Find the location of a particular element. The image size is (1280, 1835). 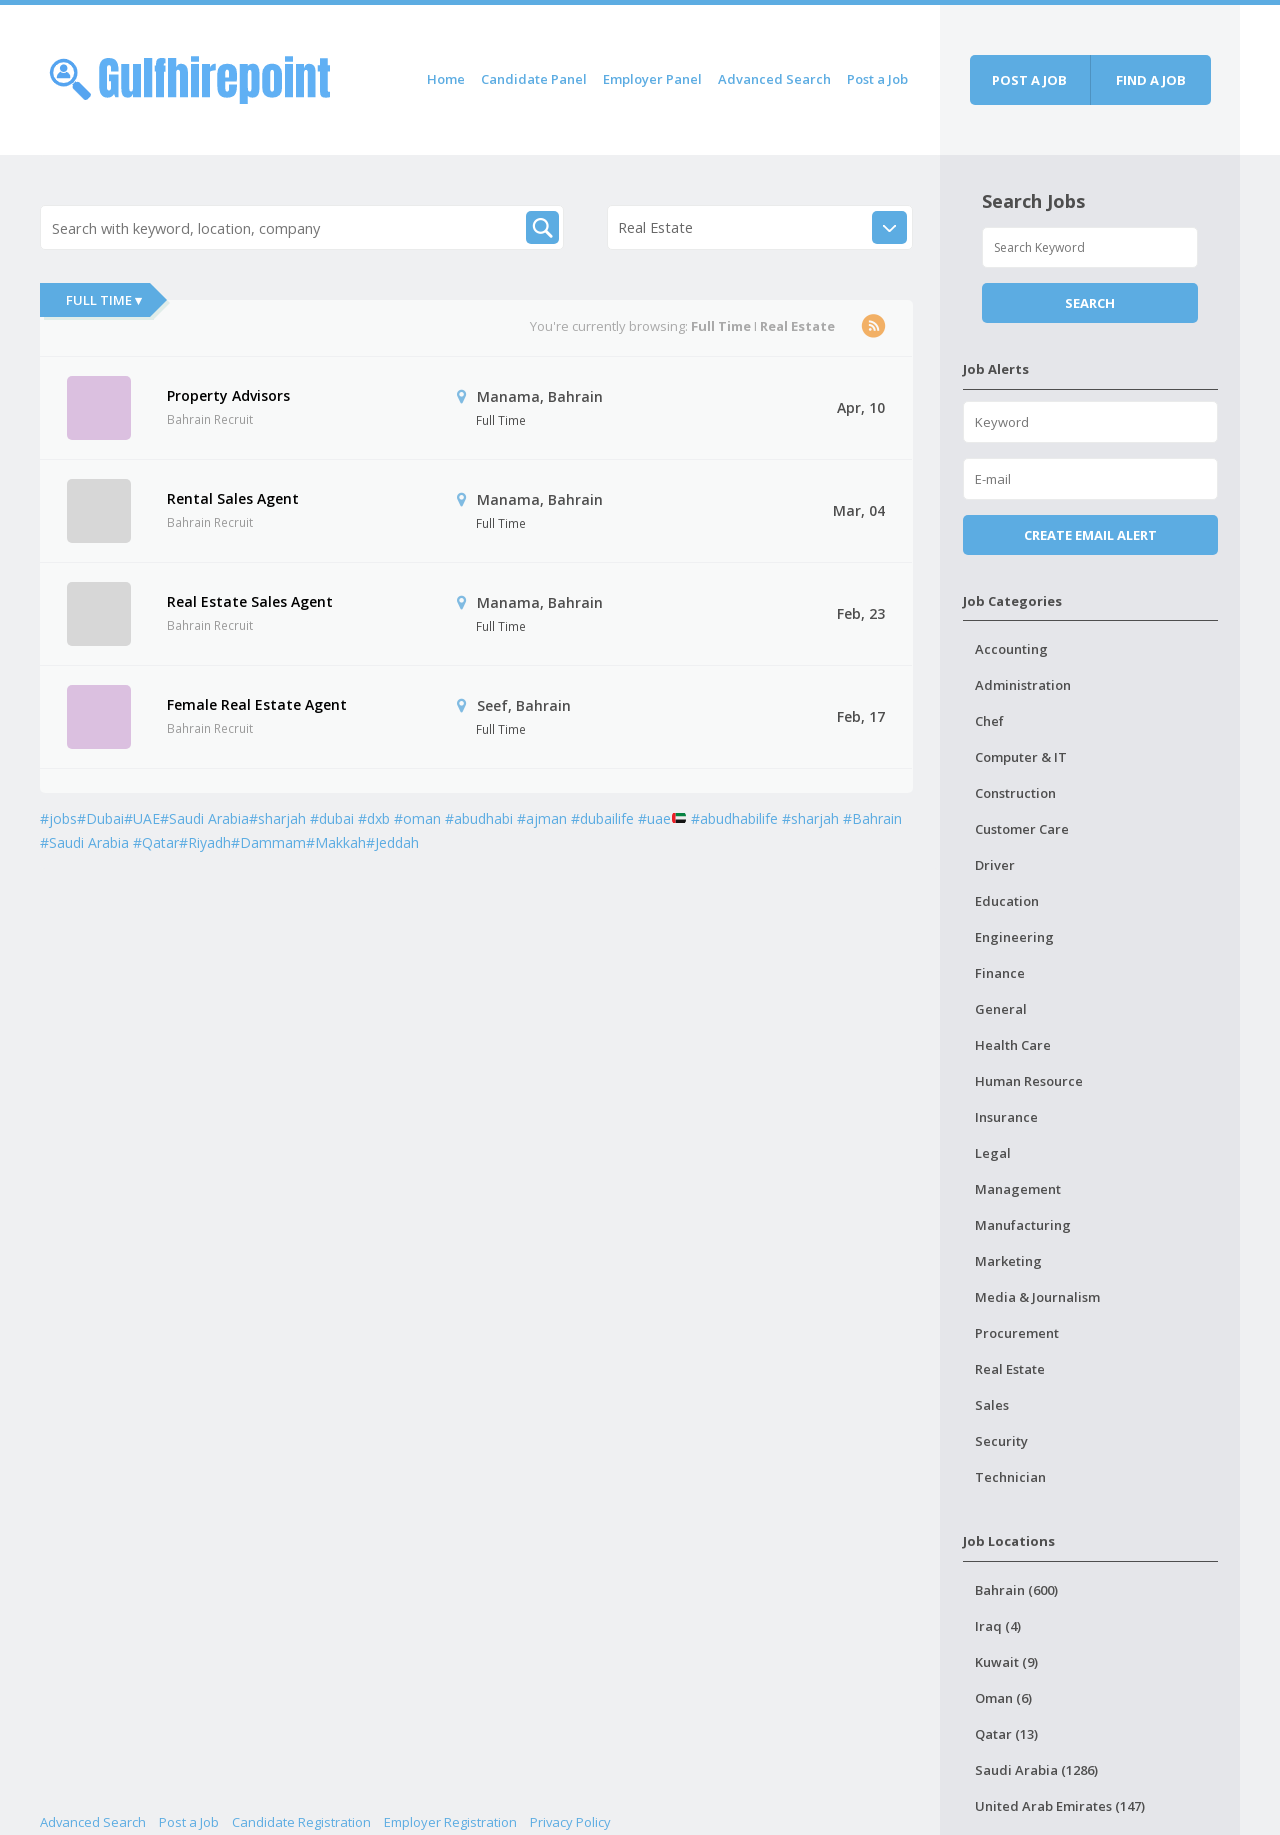

Insurance is located at coordinates (1006, 1117).